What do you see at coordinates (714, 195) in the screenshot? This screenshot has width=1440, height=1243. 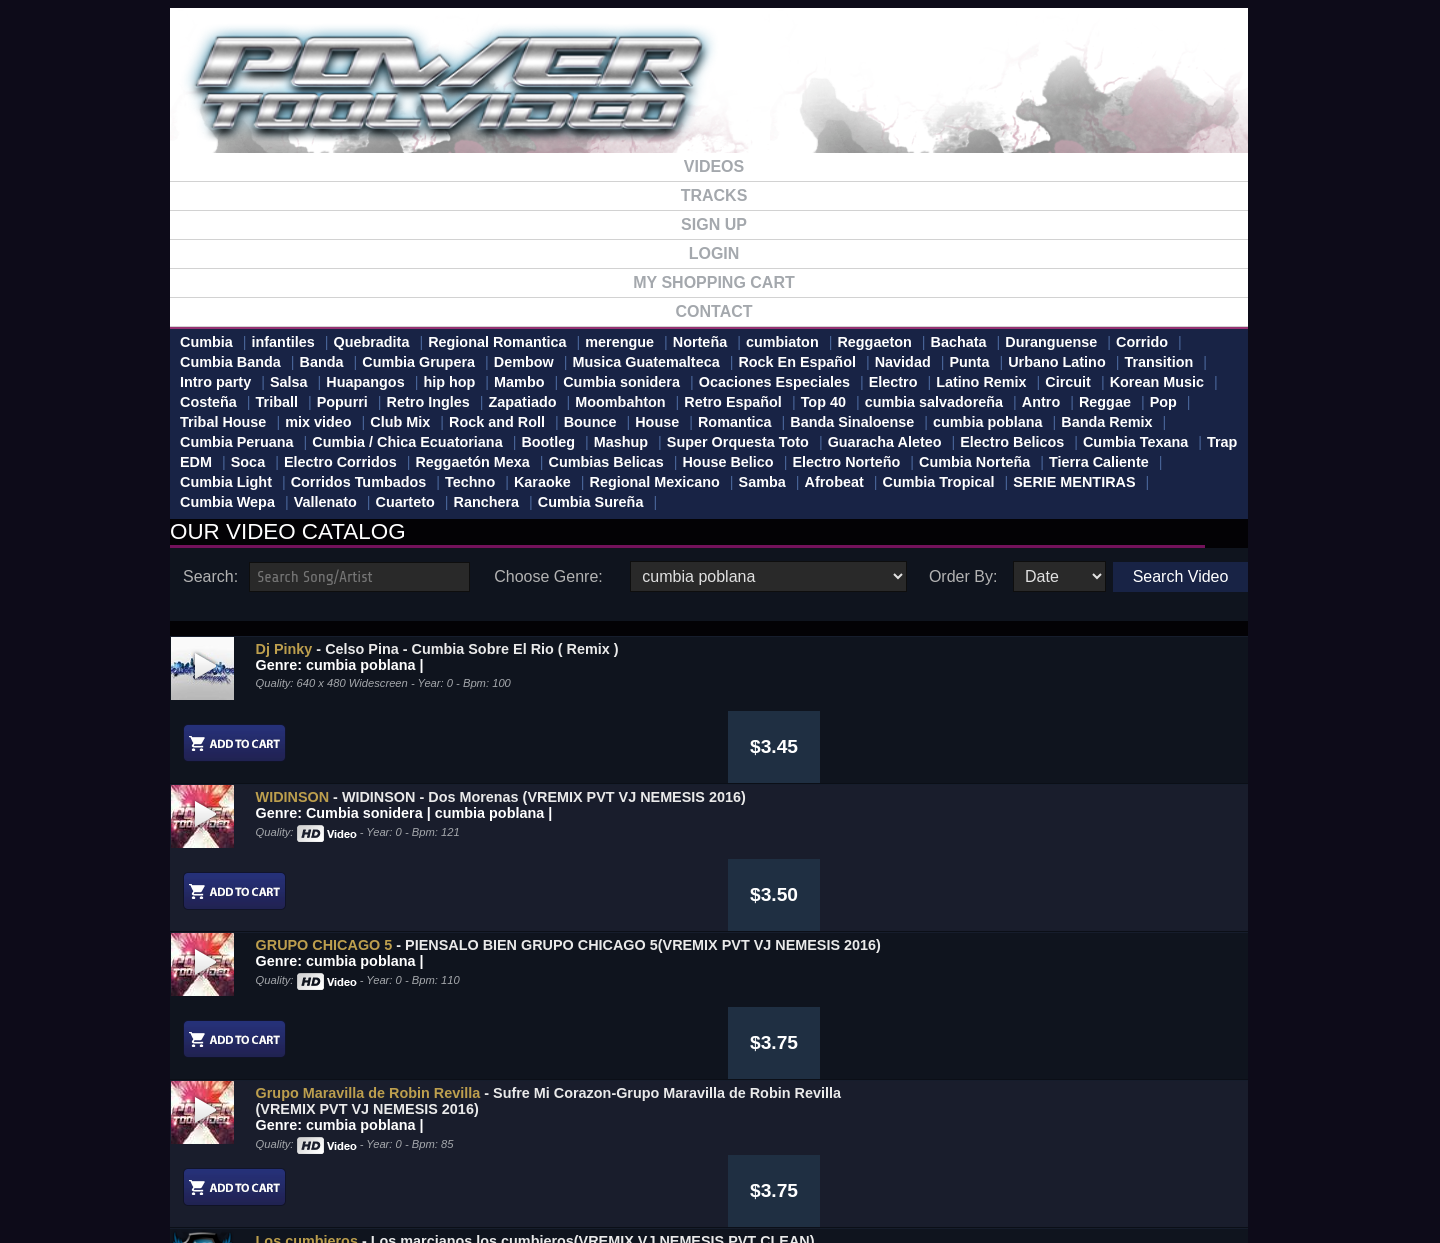 I see `TRACKS` at bounding box center [714, 195].